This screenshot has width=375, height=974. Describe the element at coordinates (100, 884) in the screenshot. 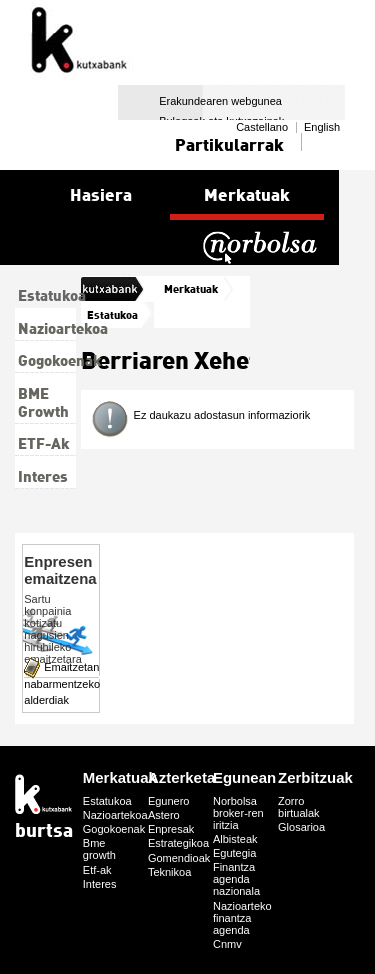

I see `Interes` at that location.